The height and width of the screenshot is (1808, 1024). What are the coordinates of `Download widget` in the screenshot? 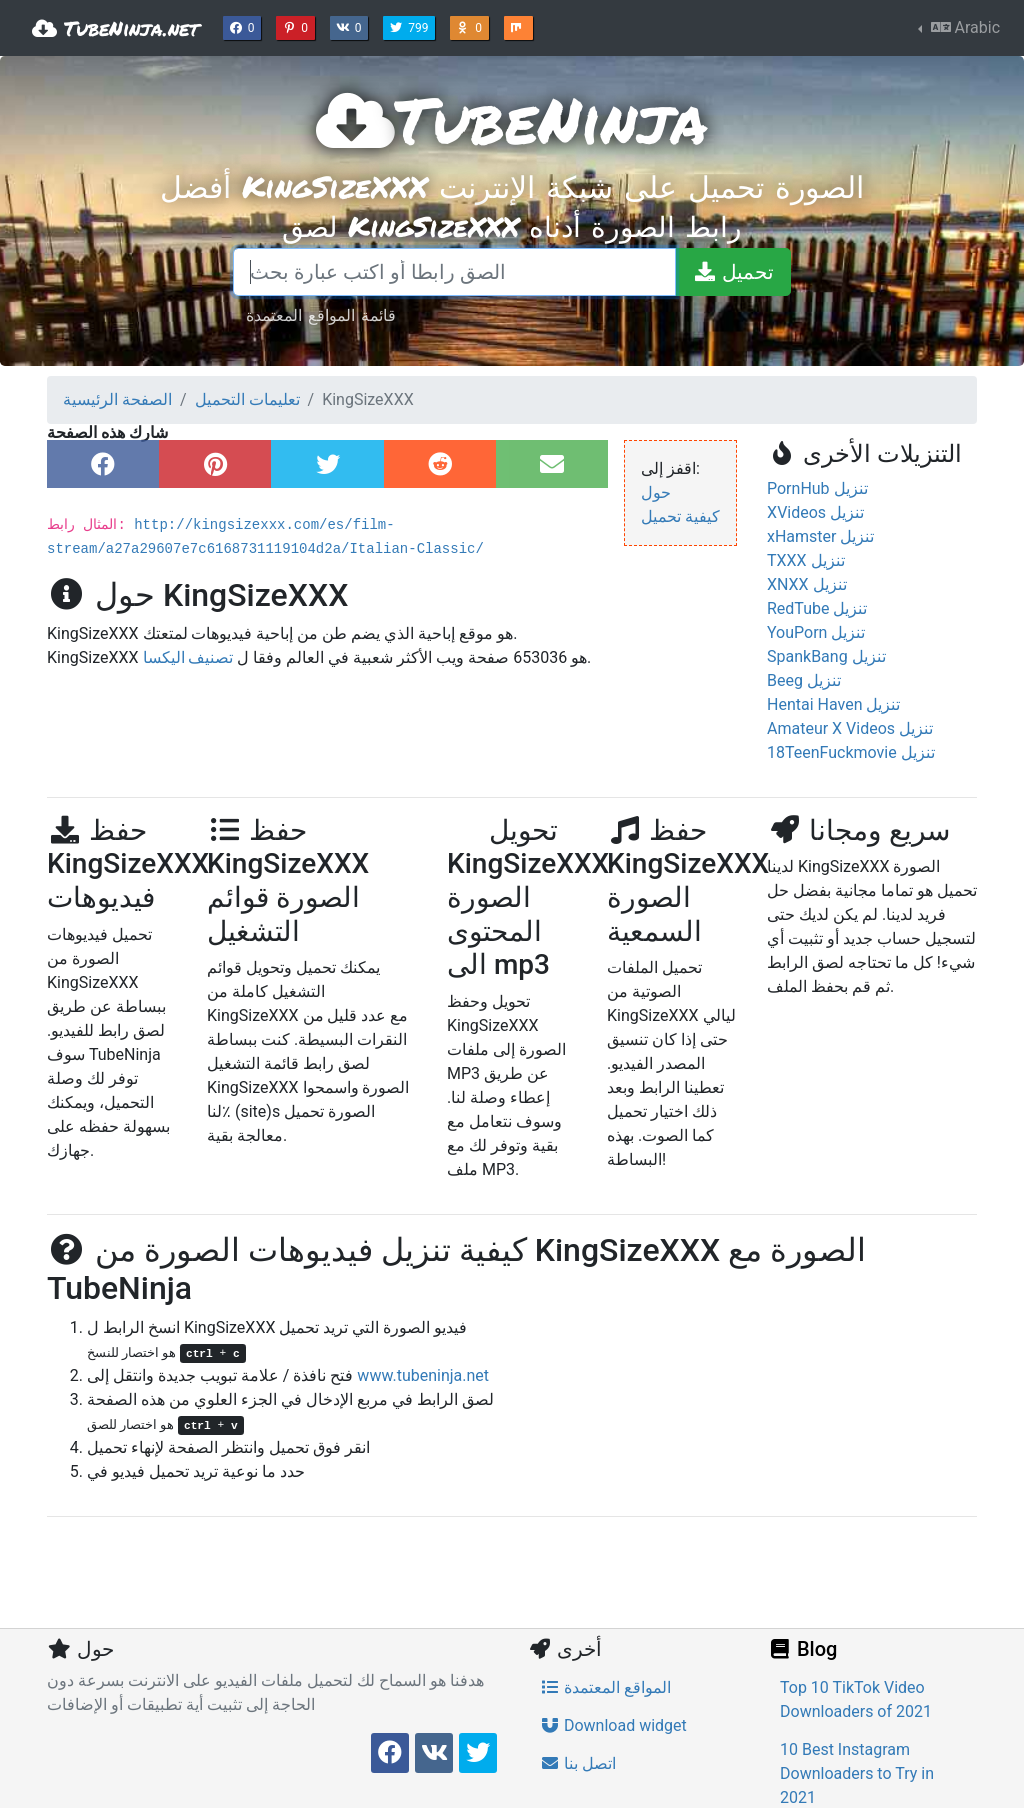 It's located at (613, 1725).